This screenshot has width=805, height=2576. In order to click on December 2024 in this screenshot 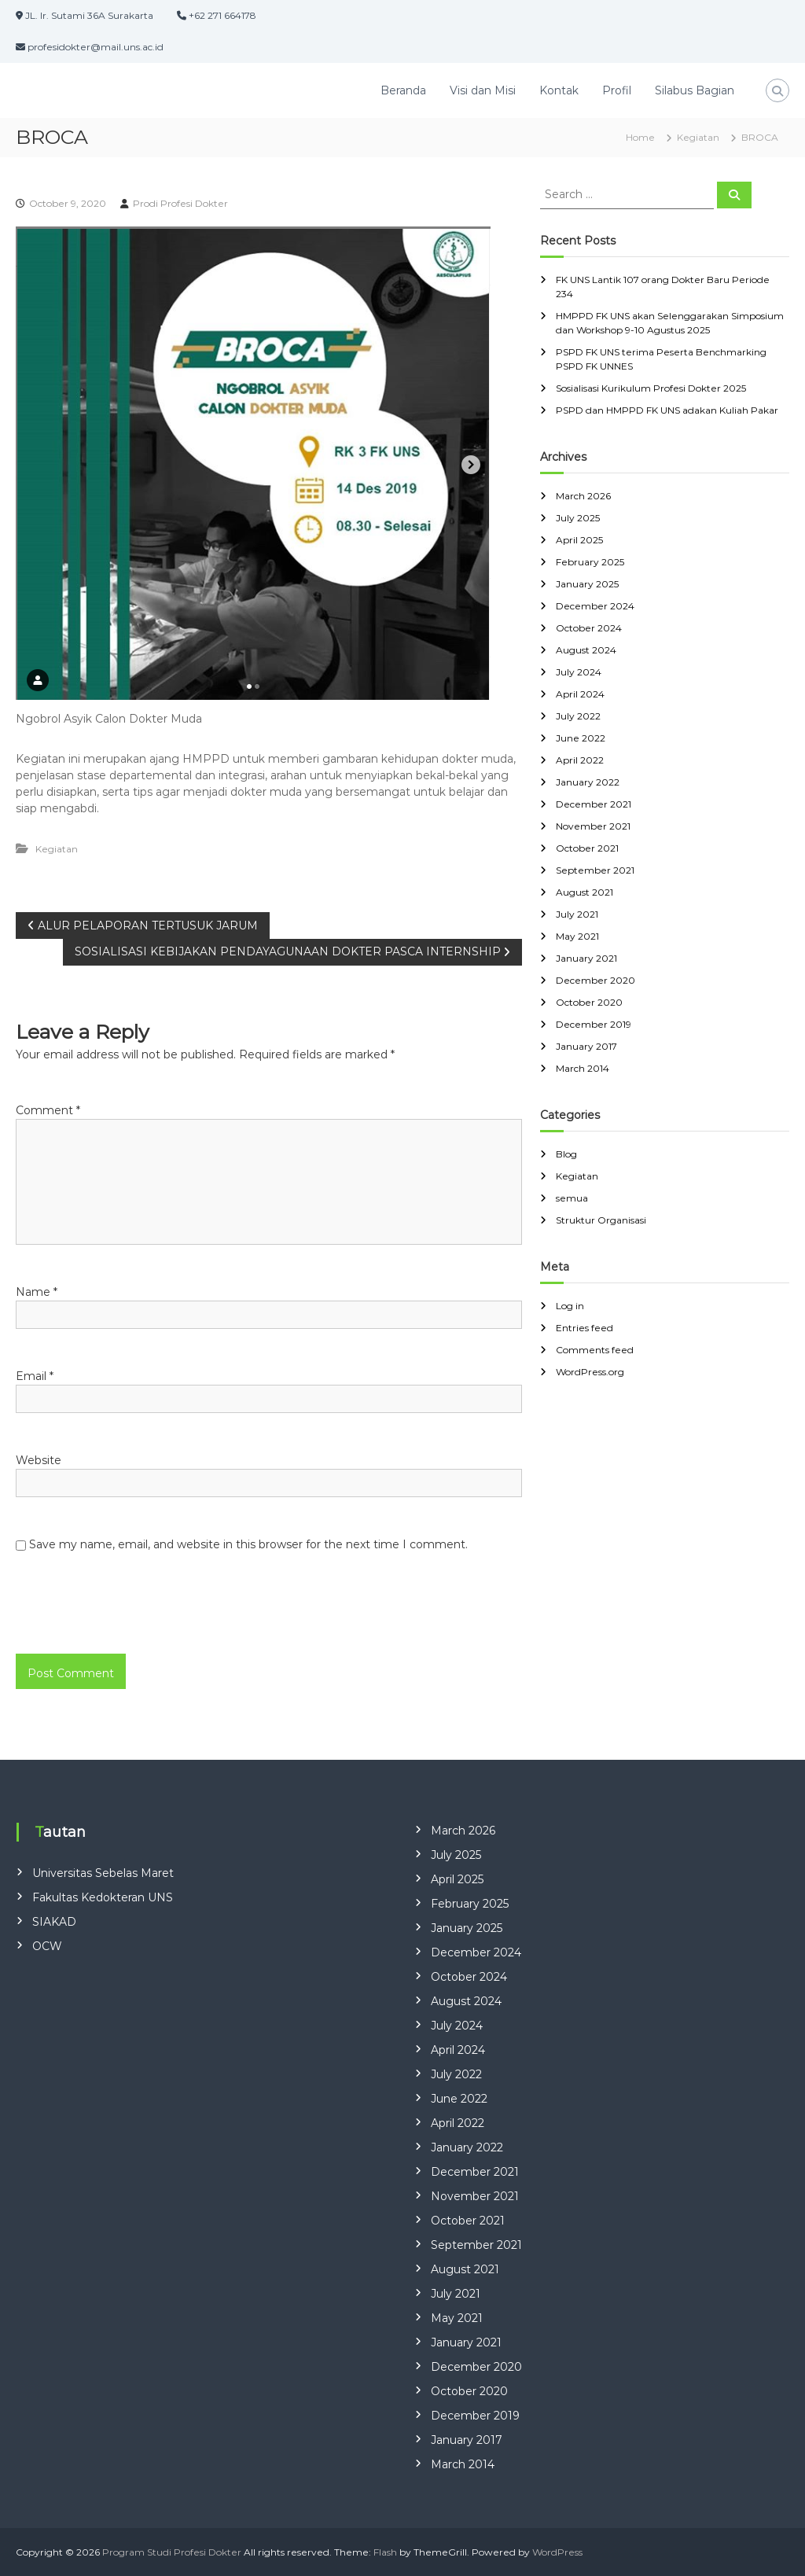, I will do `click(595, 606)`.